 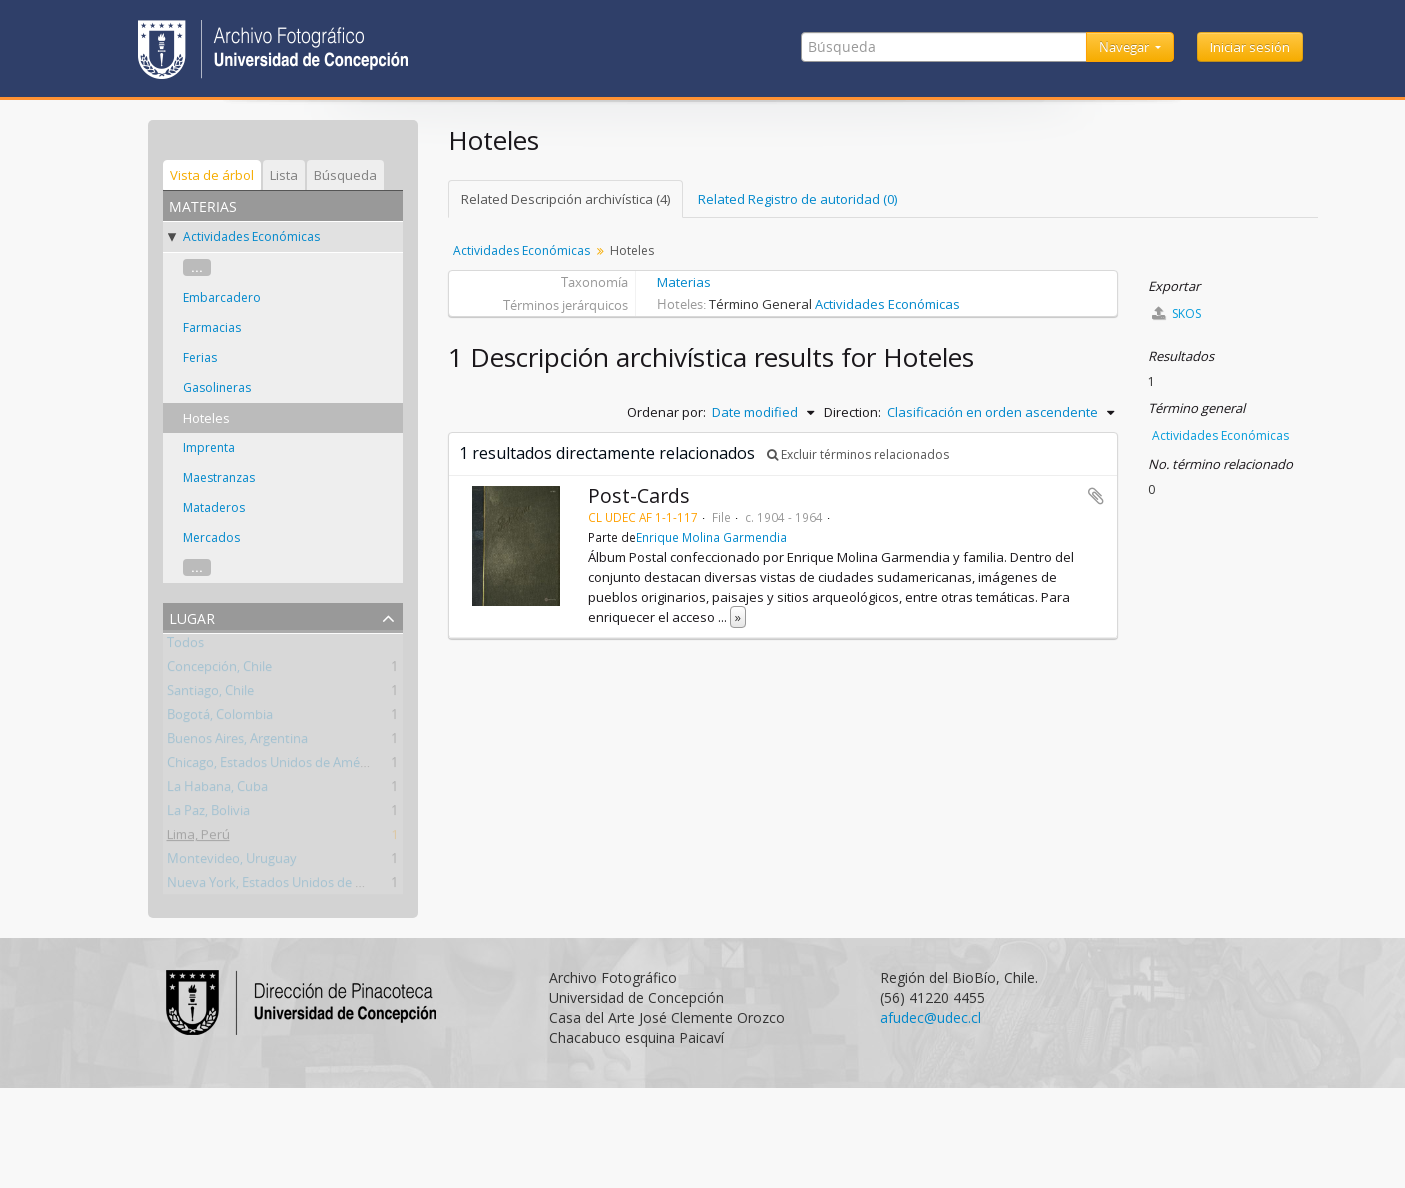 What do you see at coordinates (565, 199) in the screenshot?
I see `Related Descripción archivística (4)` at bounding box center [565, 199].